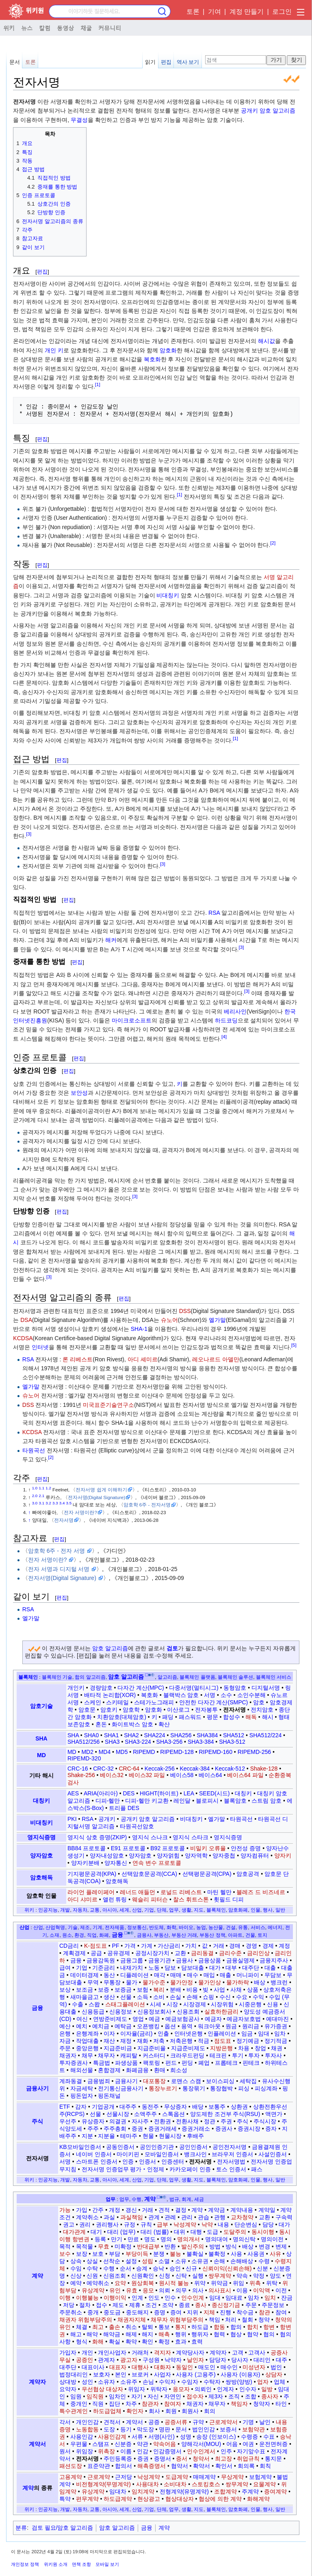 Image resolution: width=312 pixels, height=2576 pixels. What do you see at coordinates (199, 1909) in the screenshot?
I see `지도` at bounding box center [199, 1909].